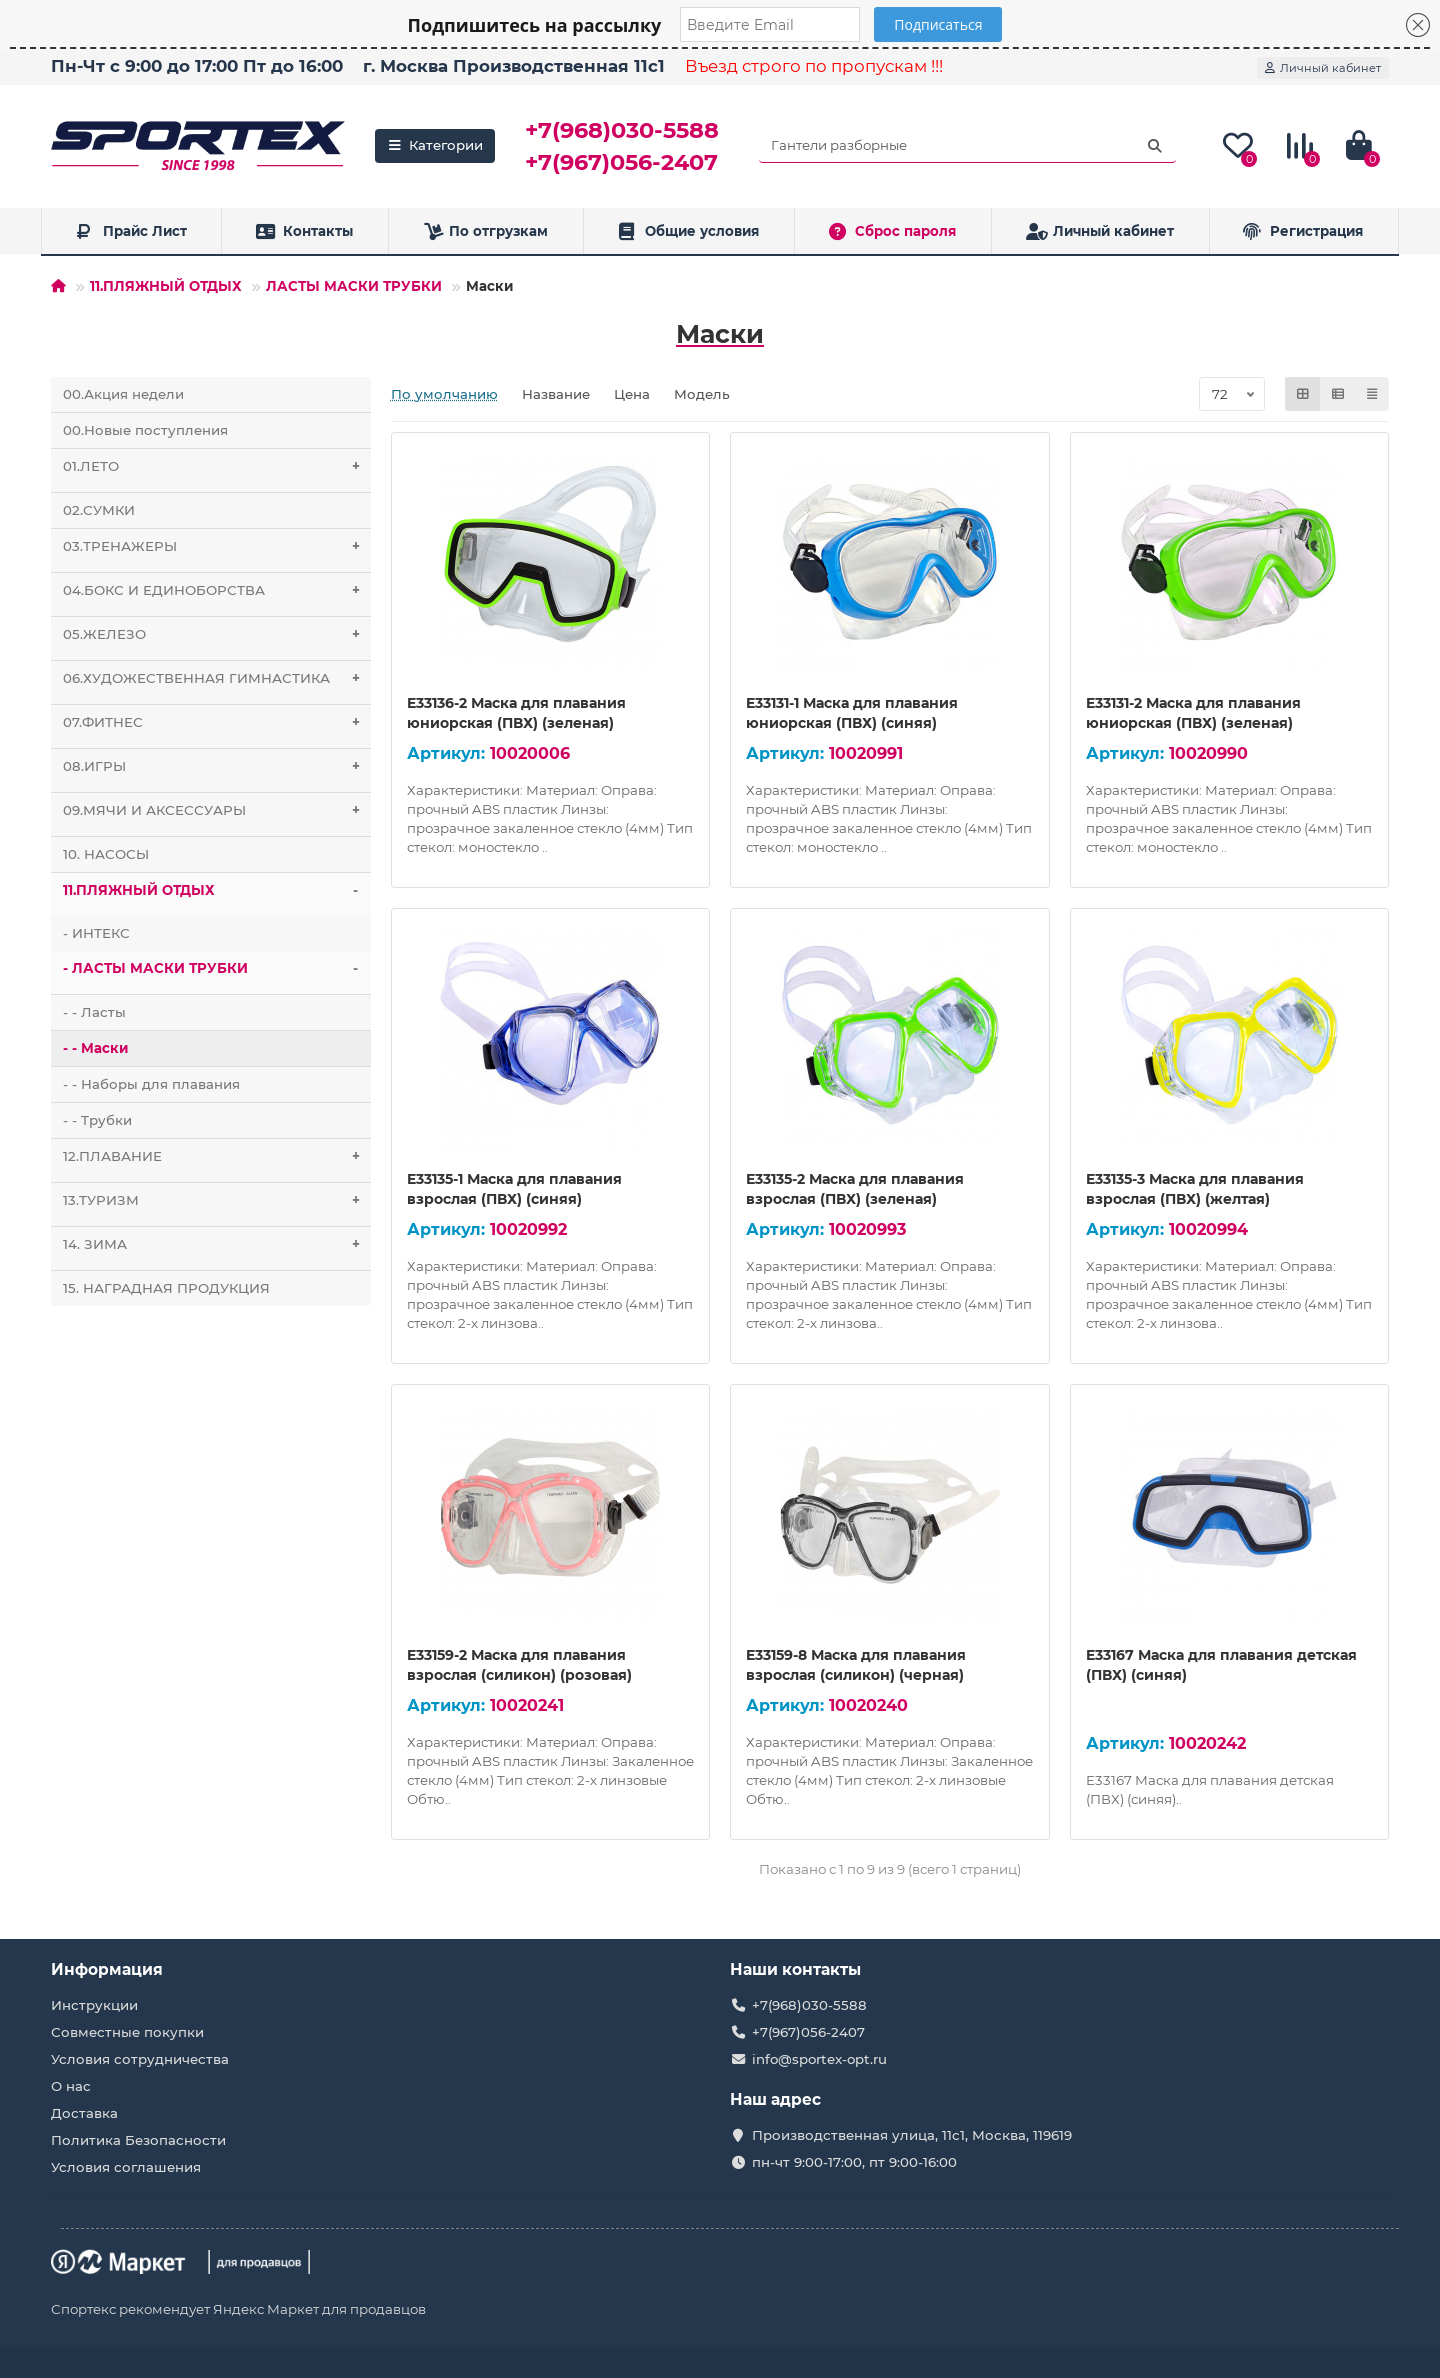 The image size is (1440, 2378). I want to click on [Search], so click(967, 146).